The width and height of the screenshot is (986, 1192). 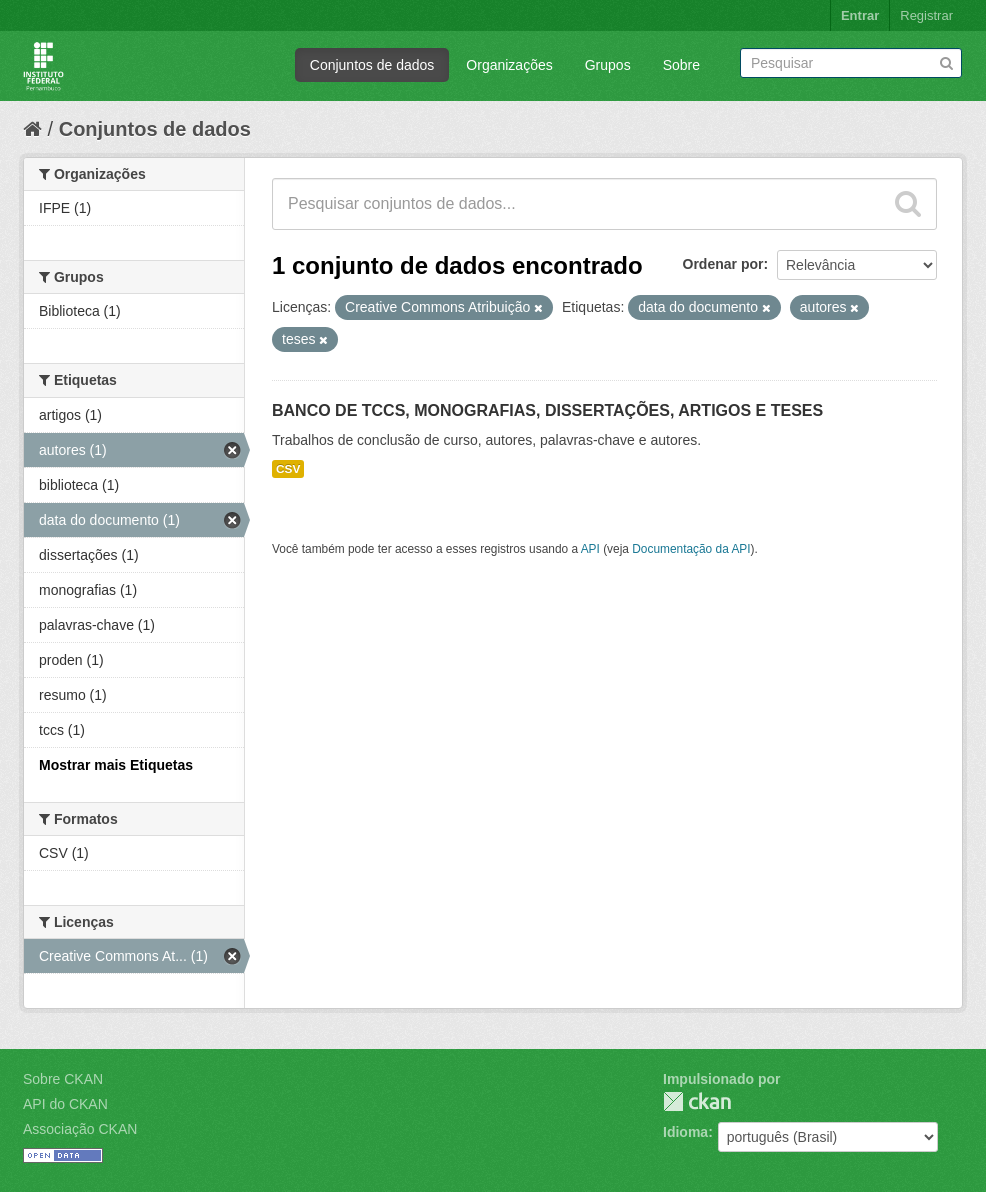 What do you see at coordinates (681, 65) in the screenshot?
I see `Sobre` at bounding box center [681, 65].